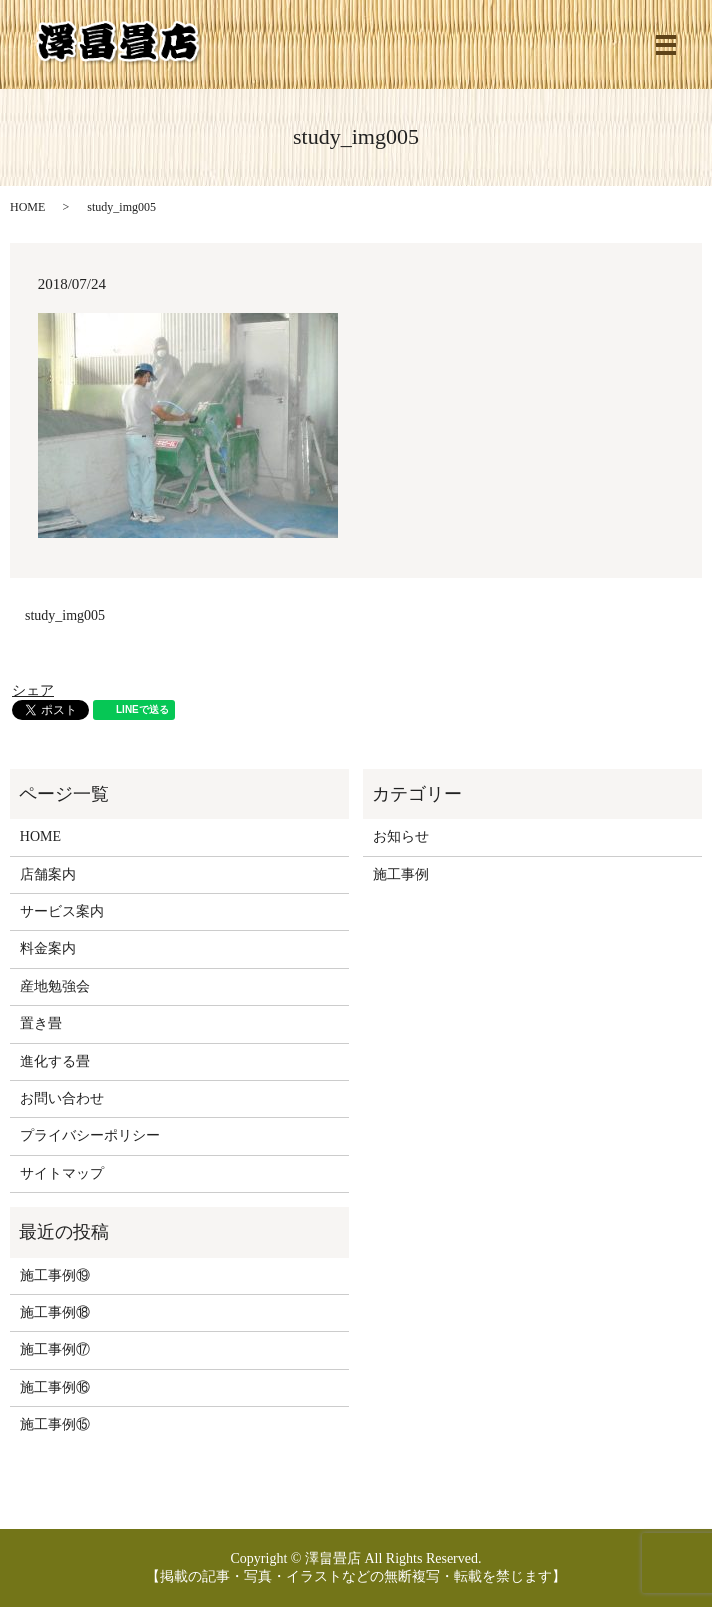 The image size is (712, 1607). Describe the element at coordinates (55, 1061) in the screenshot. I see `進化する畳` at that location.